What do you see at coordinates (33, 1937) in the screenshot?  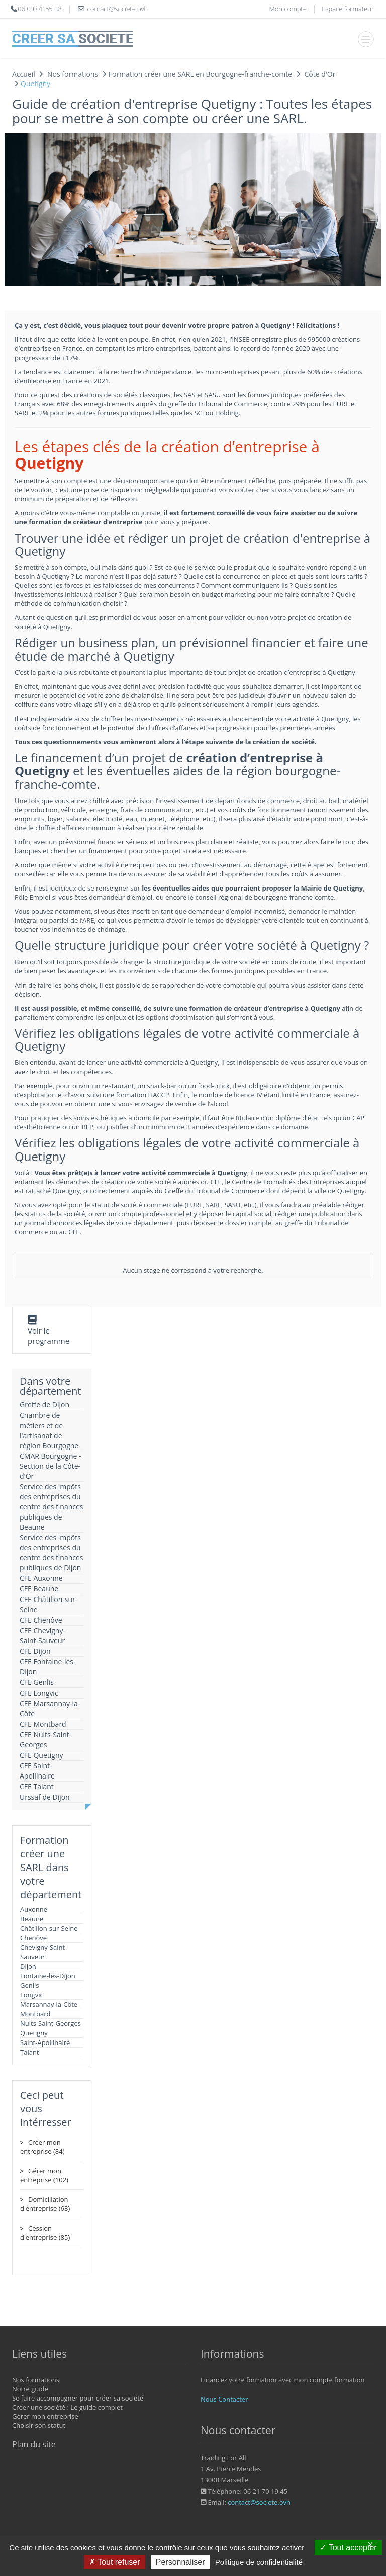 I see `Chenôve` at bounding box center [33, 1937].